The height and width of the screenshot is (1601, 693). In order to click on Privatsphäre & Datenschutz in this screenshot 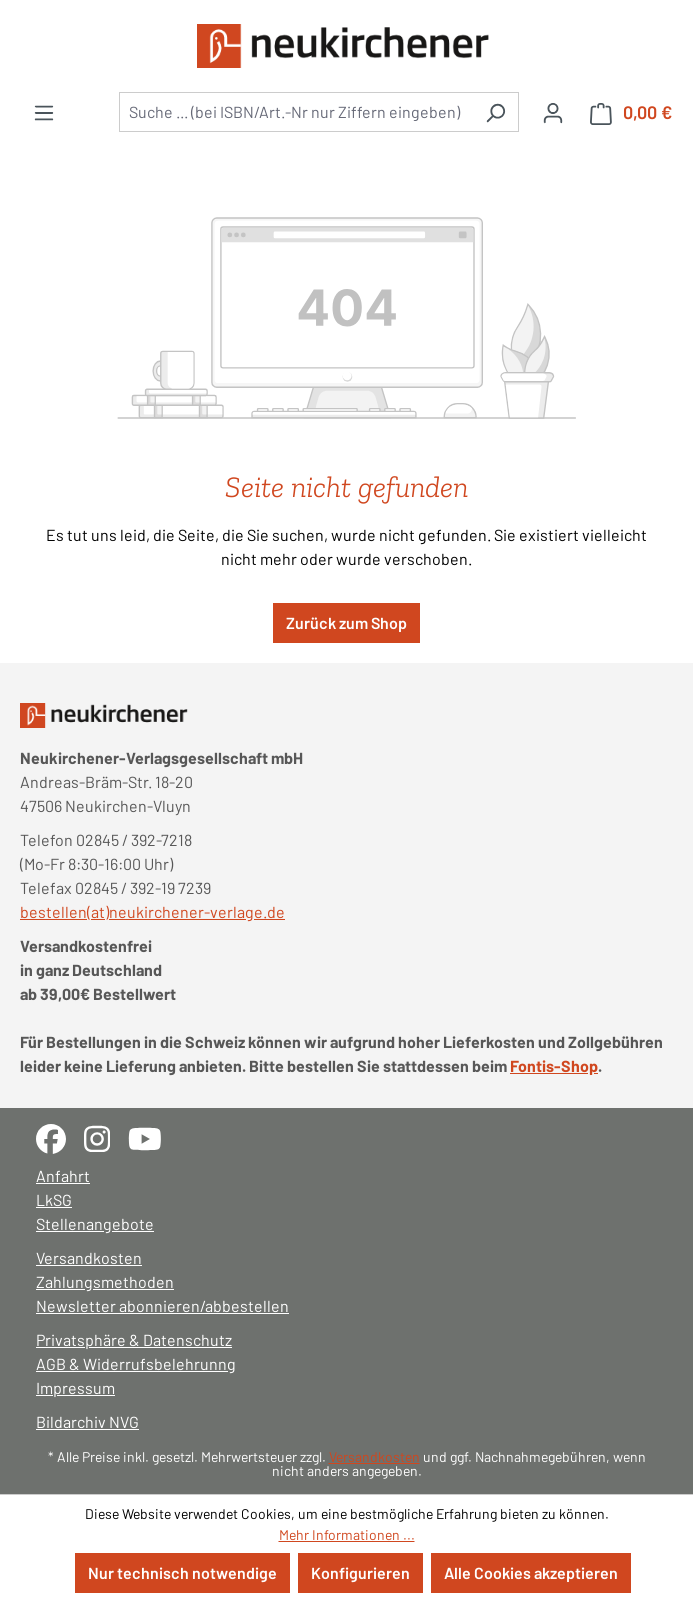, I will do `click(134, 1339)`.